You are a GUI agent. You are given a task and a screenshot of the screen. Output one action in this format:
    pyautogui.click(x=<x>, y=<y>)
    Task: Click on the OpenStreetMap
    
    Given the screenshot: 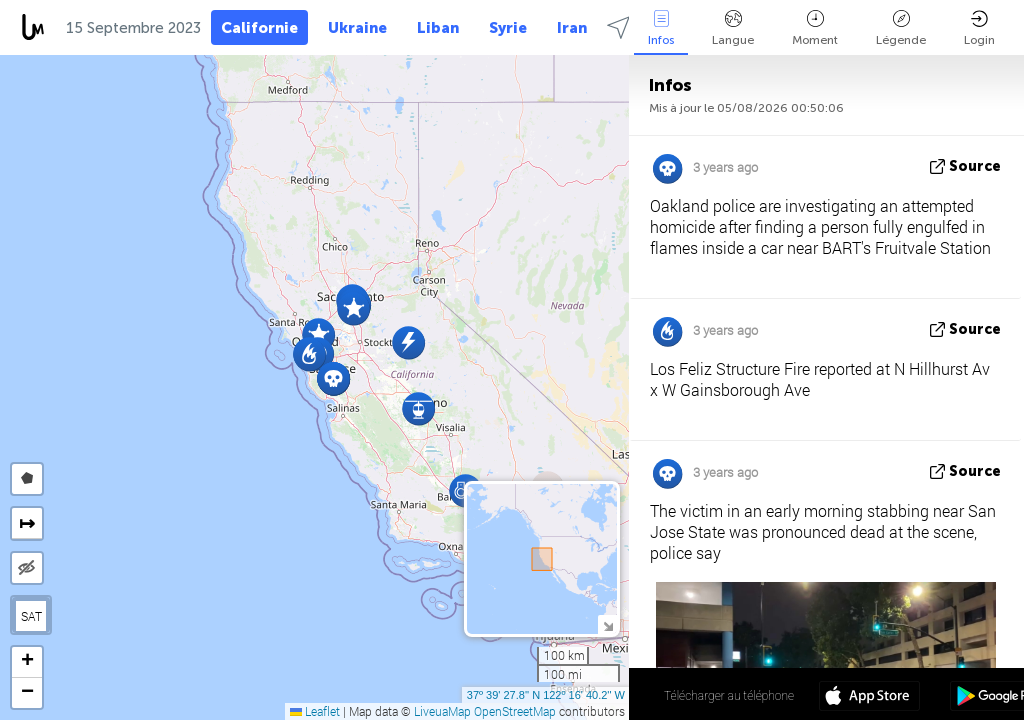 What is the action you would take?
    pyautogui.click(x=515, y=711)
    